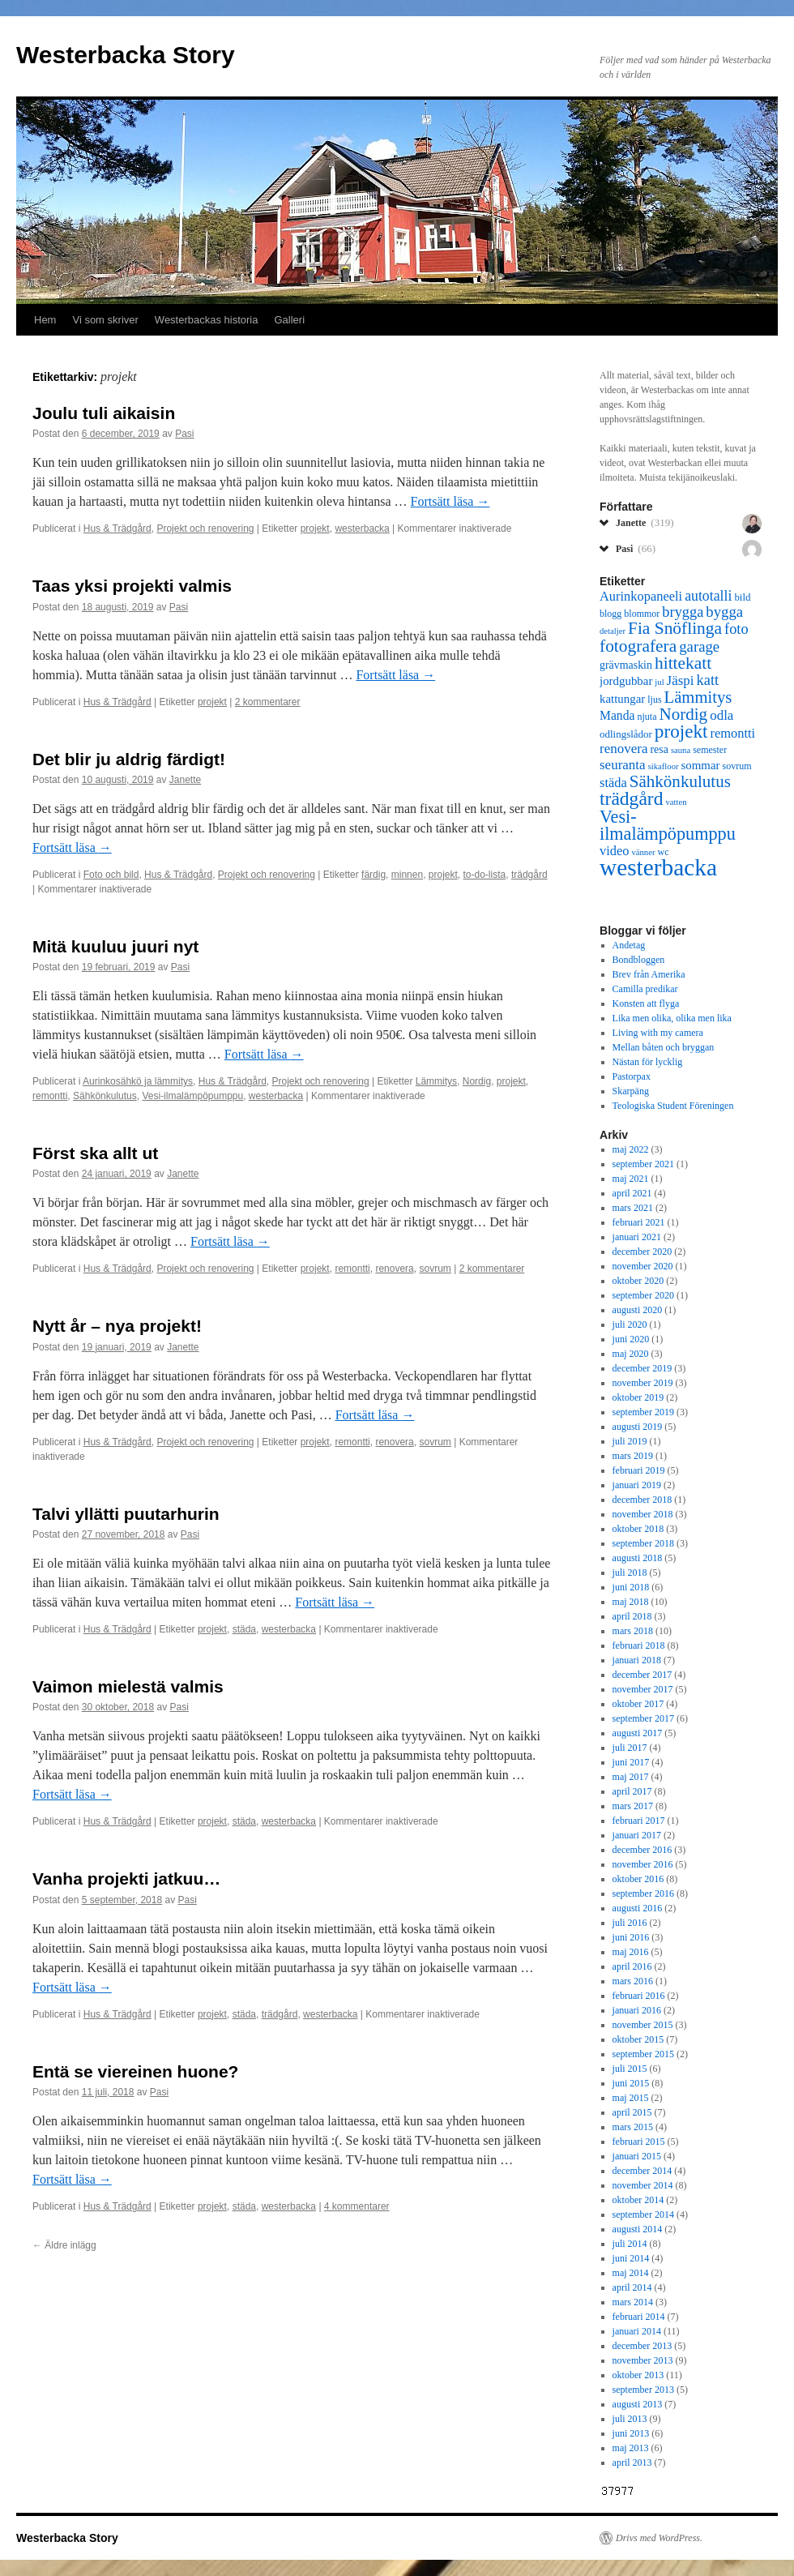  I want to click on oktober 2013, so click(638, 2375).